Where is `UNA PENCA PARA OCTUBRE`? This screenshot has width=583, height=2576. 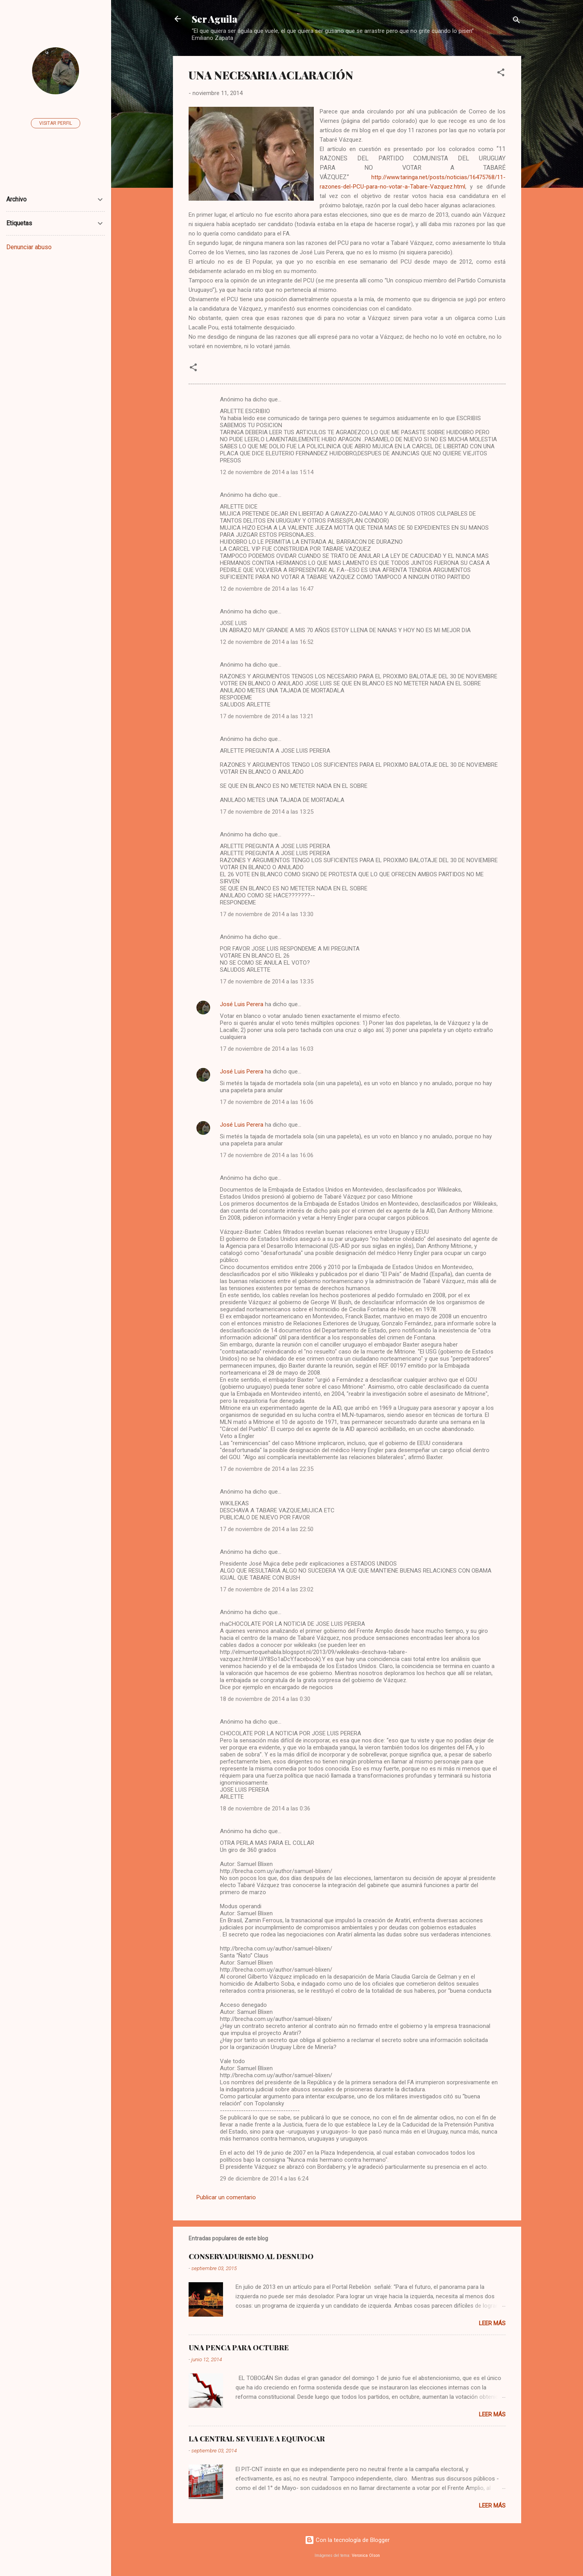 UNA PENCA PARA OCTUBRE is located at coordinates (239, 2347).